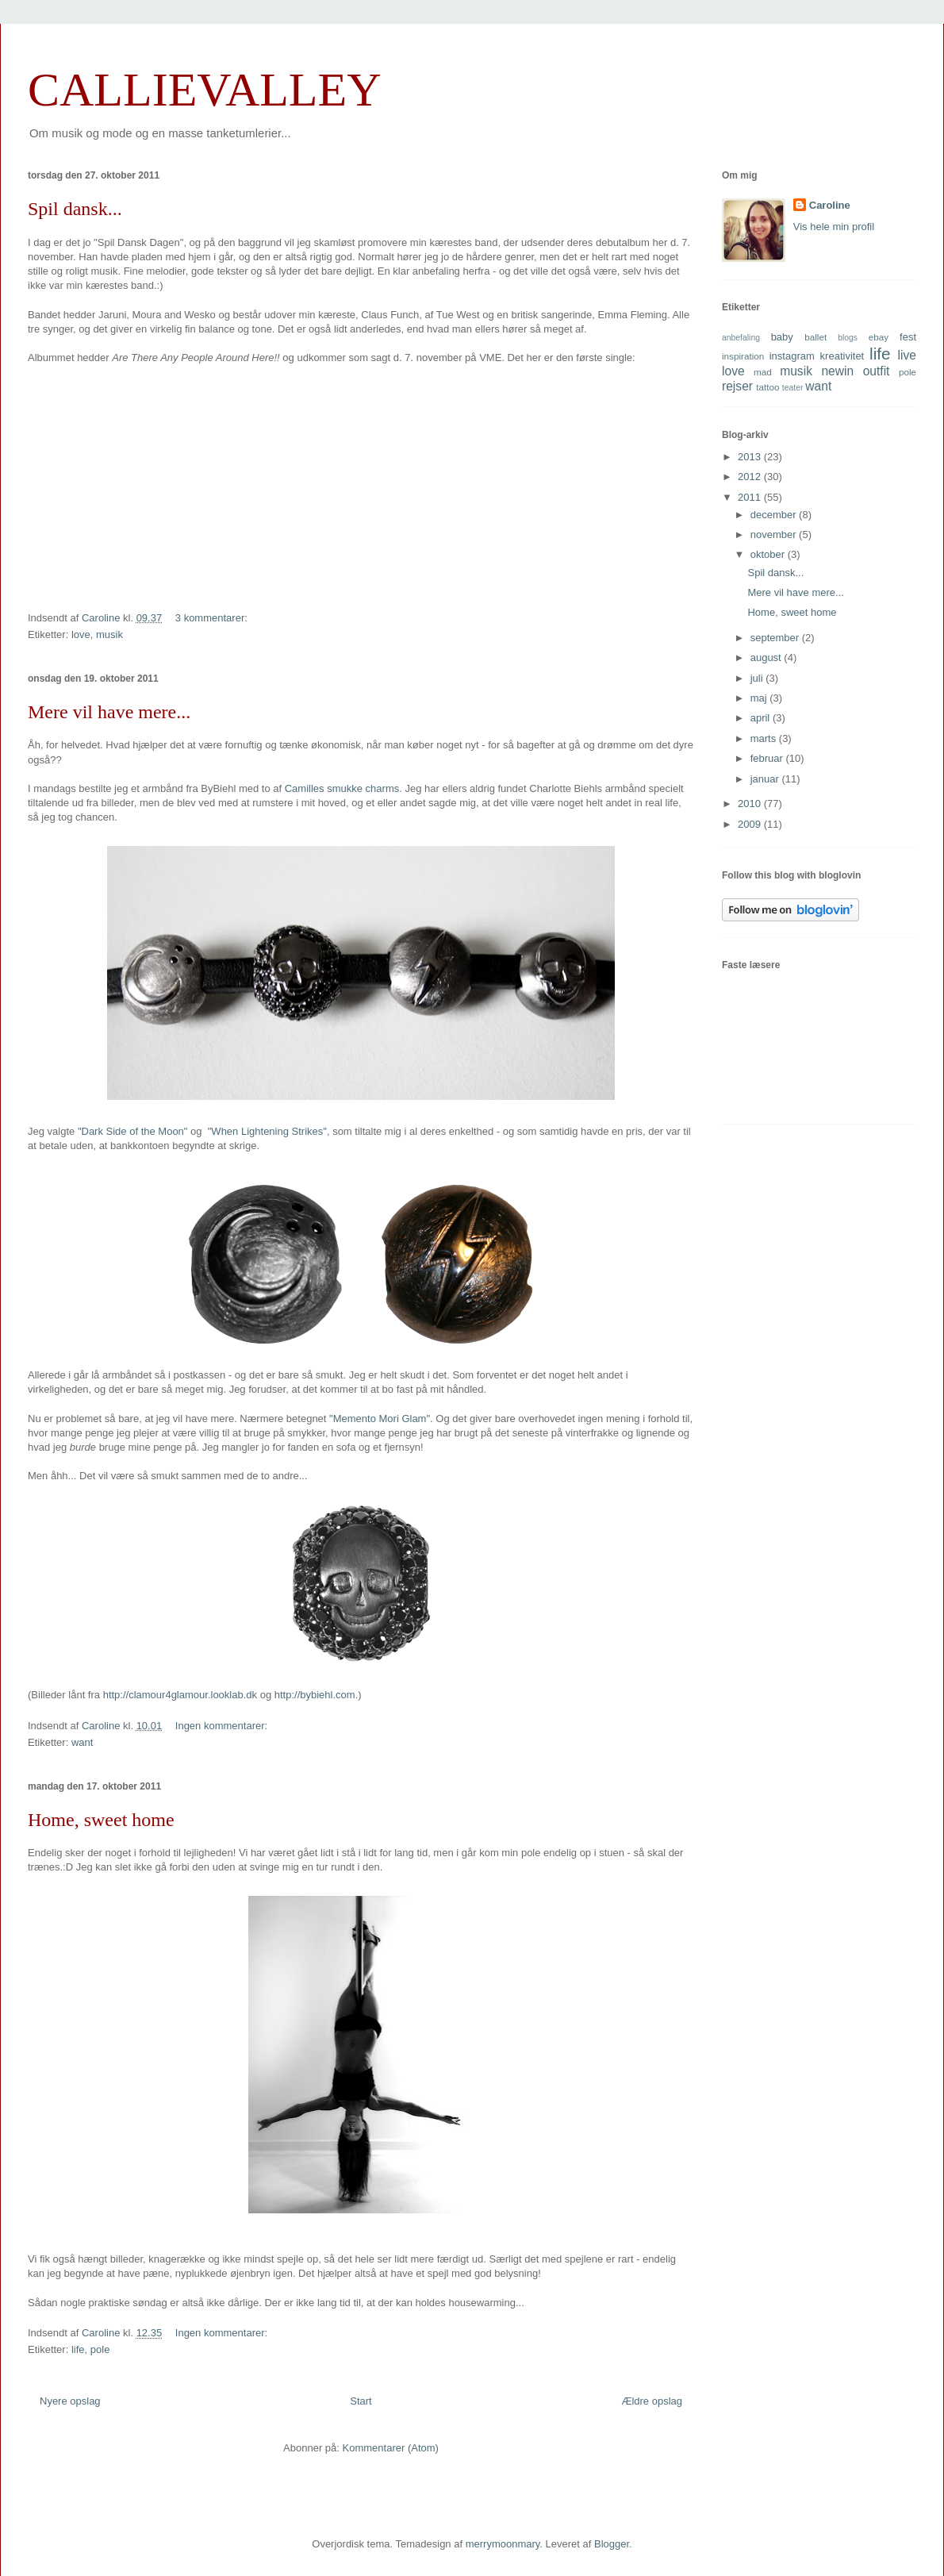  I want to click on august, so click(767, 657).